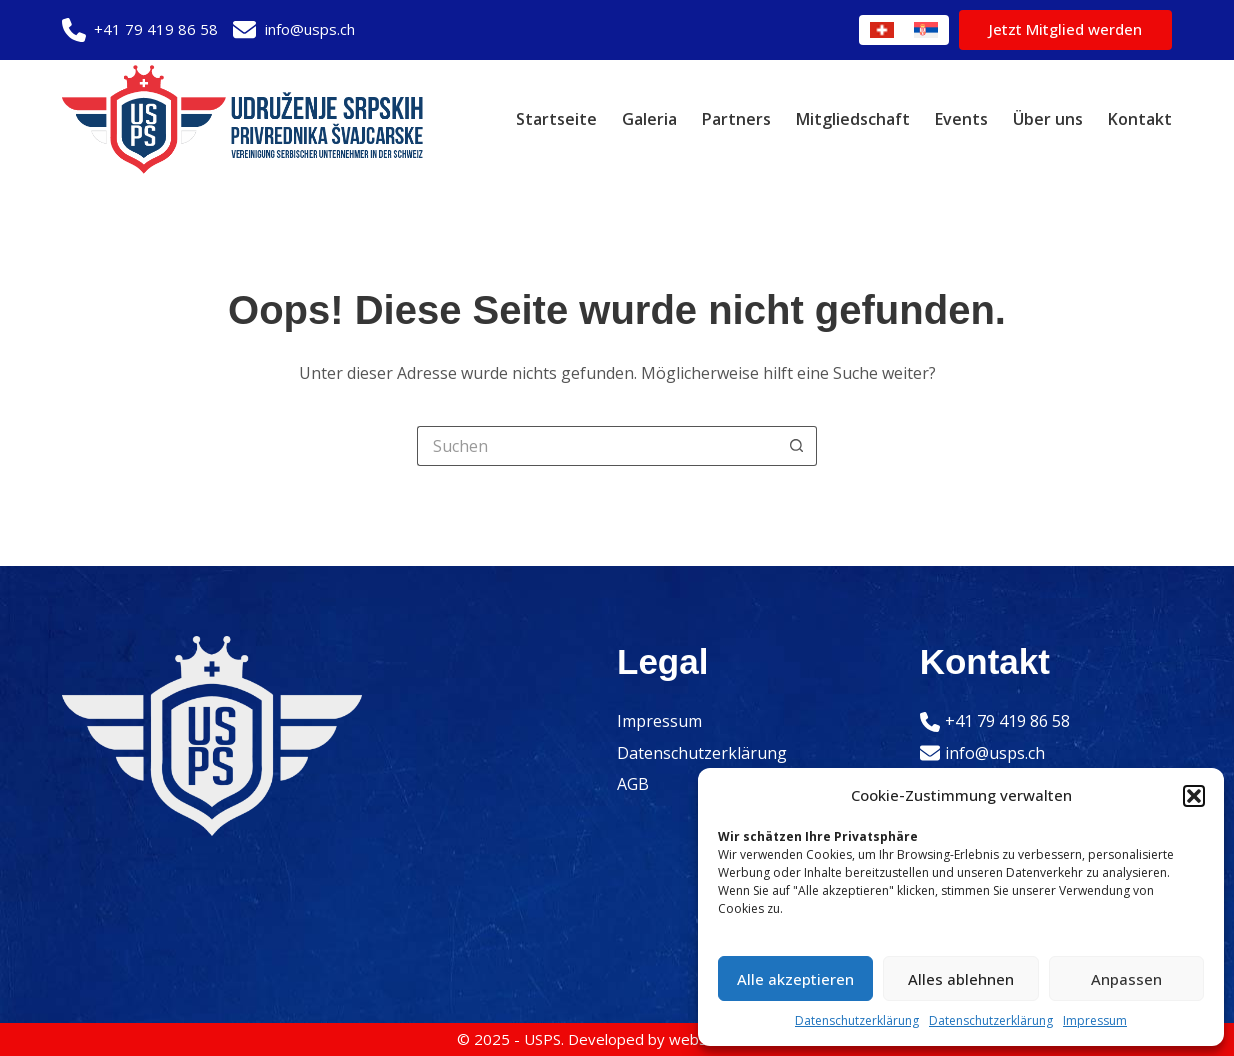 The image size is (1234, 1056). Describe the element at coordinates (1140, 119) in the screenshot. I see `Kontakt` at that location.